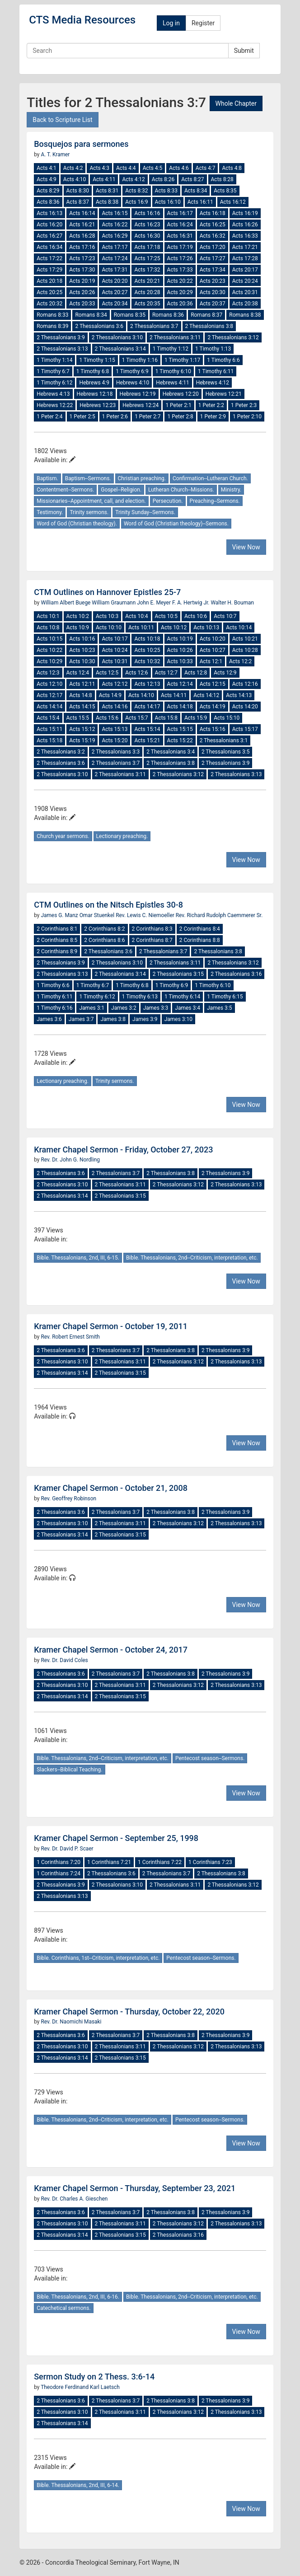 Image resolution: width=300 pixels, height=2576 pixels. Describe the element at coordinates (203, 23) in the screenshot. I see `Register` at that location.